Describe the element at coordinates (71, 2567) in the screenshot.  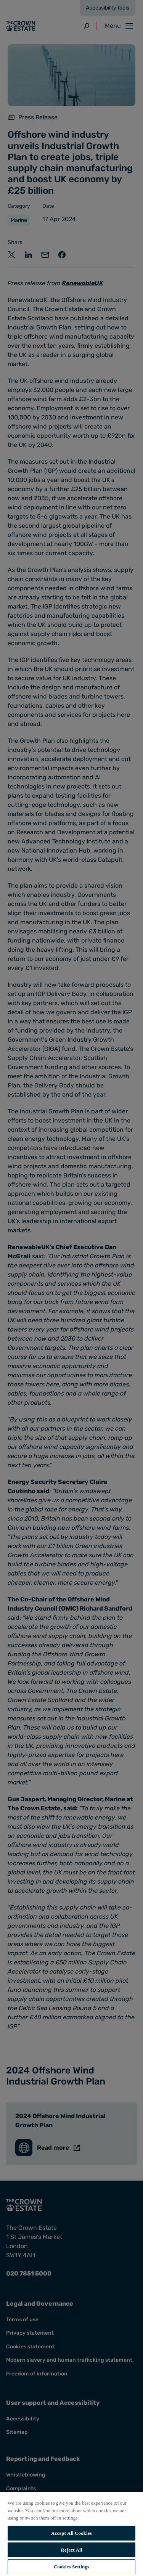
I see `Cookies Settings` at that location.